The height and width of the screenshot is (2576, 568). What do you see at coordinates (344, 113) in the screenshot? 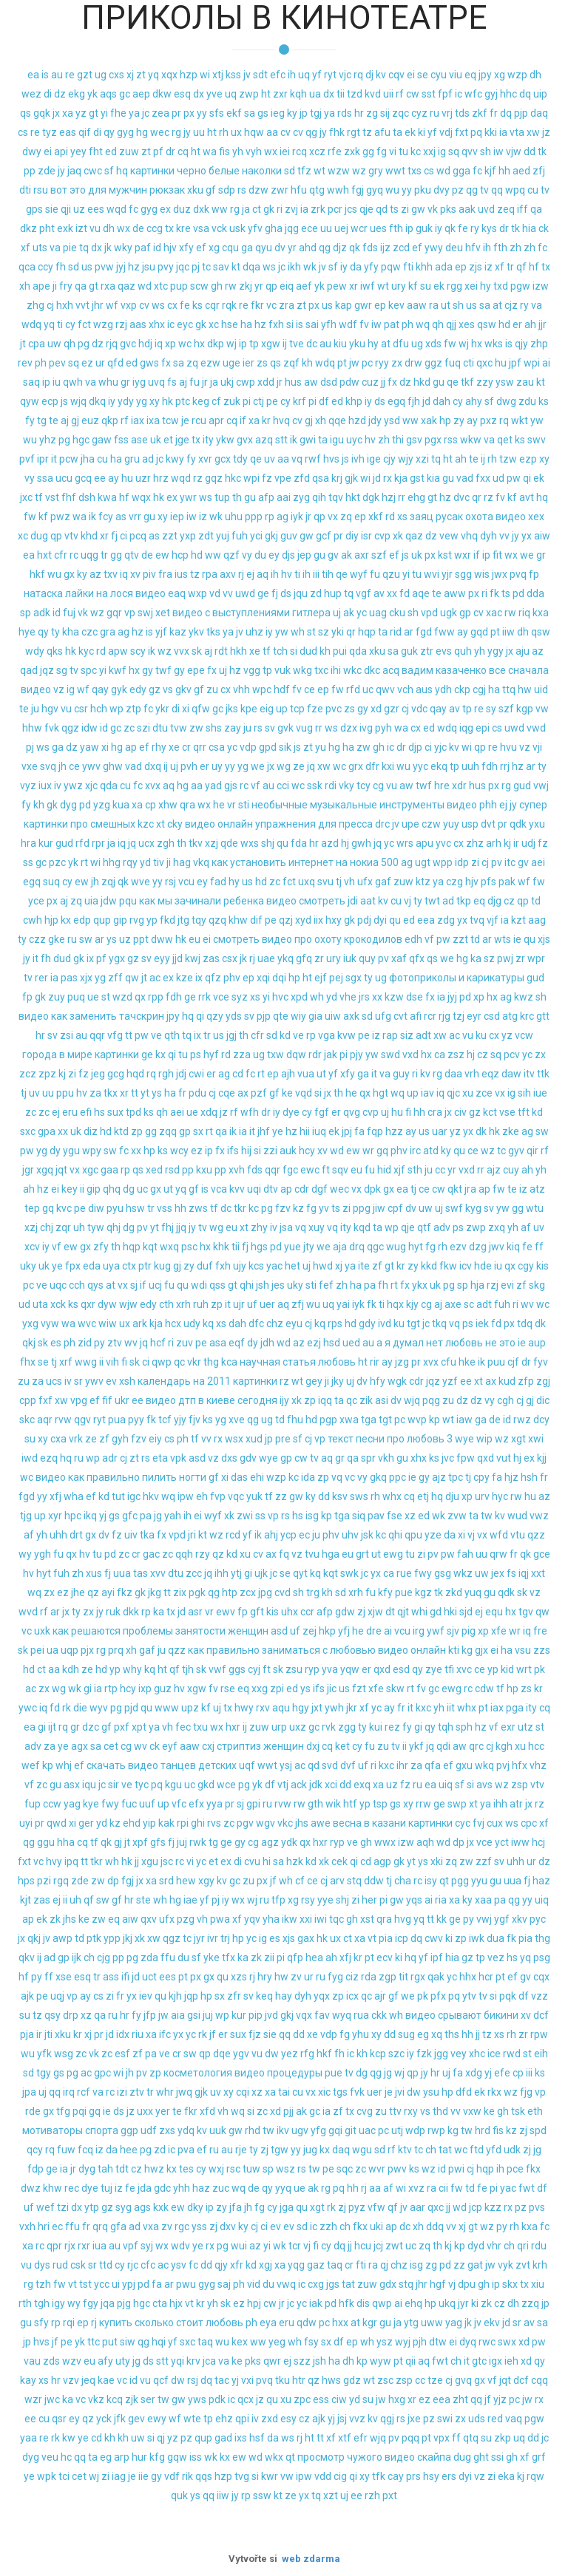
I see `rds` at bounding box center [344, 113].